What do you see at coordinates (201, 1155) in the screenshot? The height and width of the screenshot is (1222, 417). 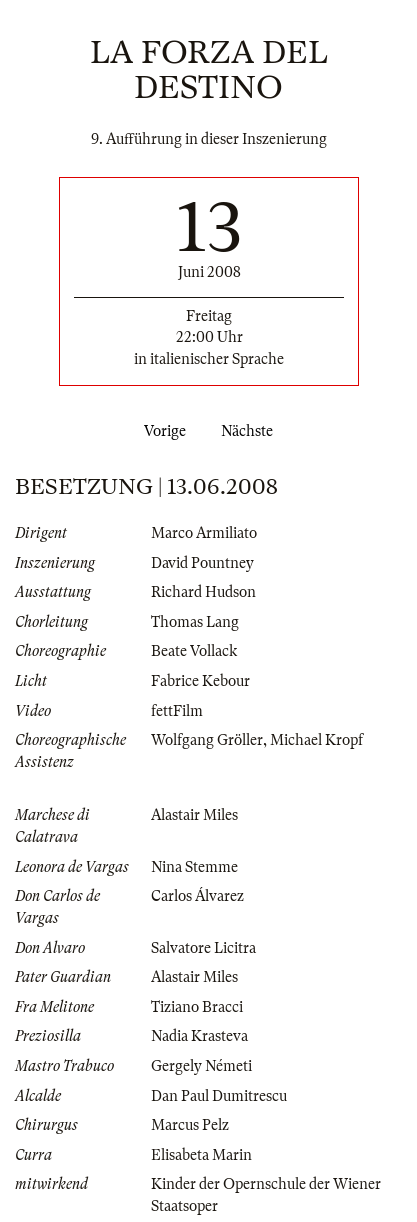 I see `Elisabeta Marin` at bounding box center [201, 1155].